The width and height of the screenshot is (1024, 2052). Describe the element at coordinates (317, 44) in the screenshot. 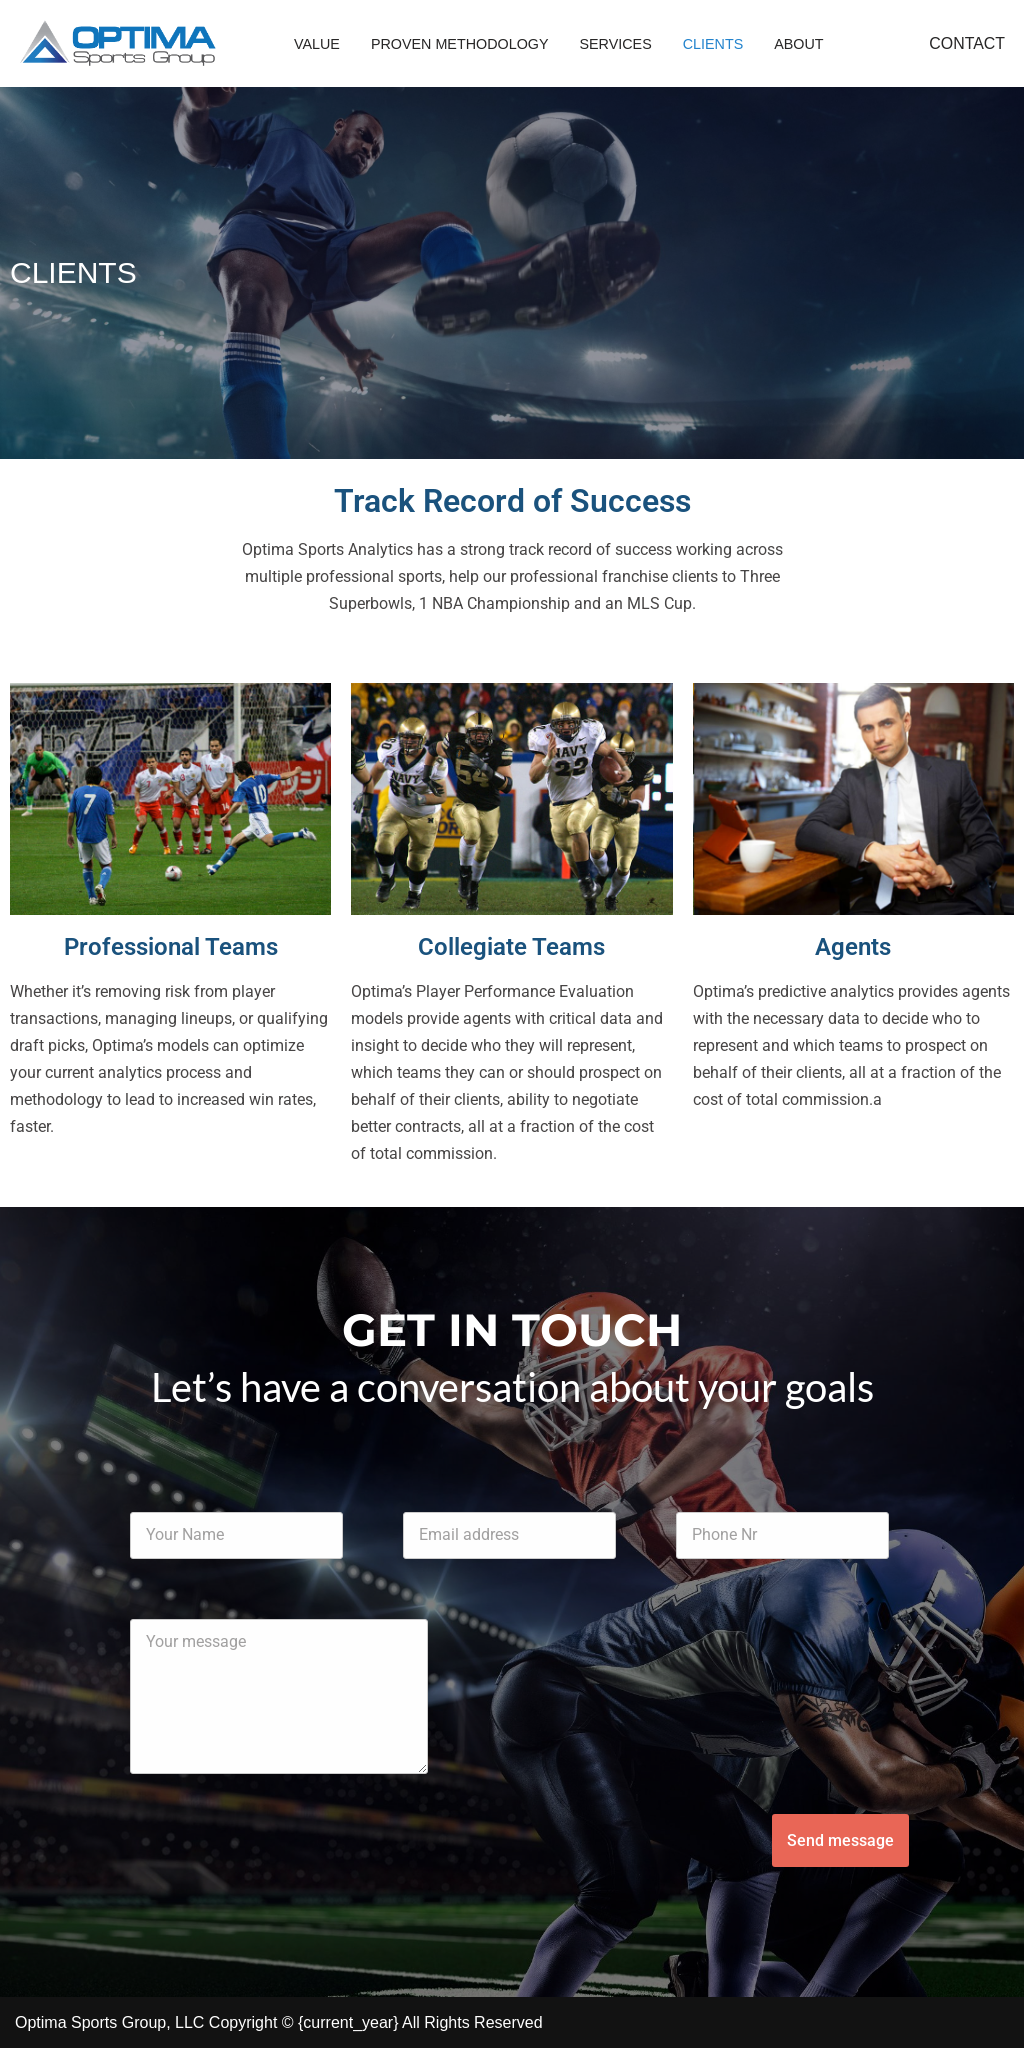

I see `Value` at that location.